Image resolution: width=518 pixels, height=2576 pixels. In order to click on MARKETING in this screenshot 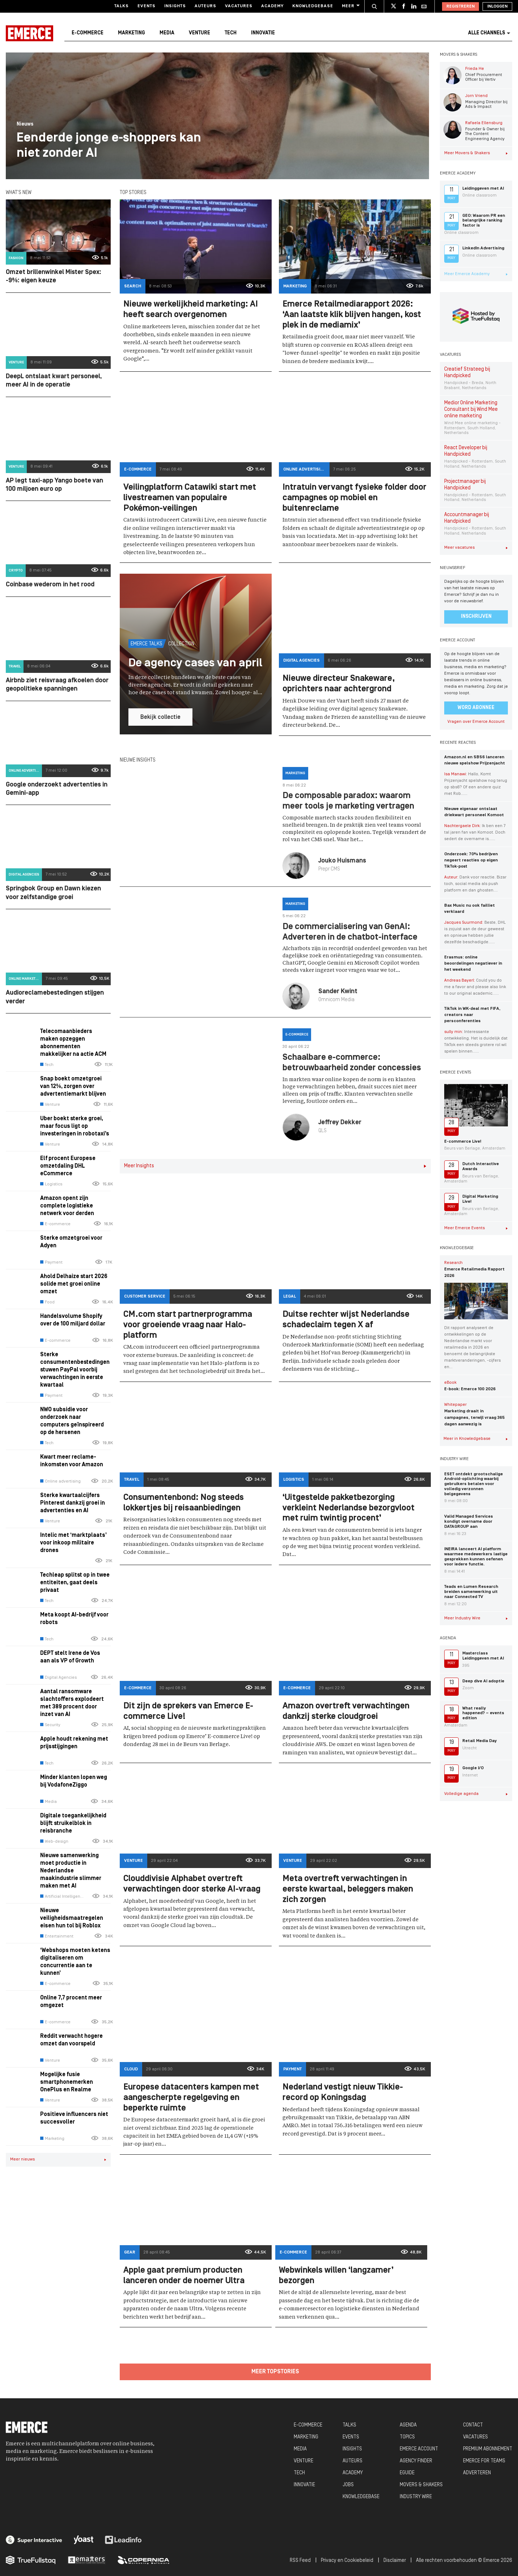, I will do `click(306, 2437)`.